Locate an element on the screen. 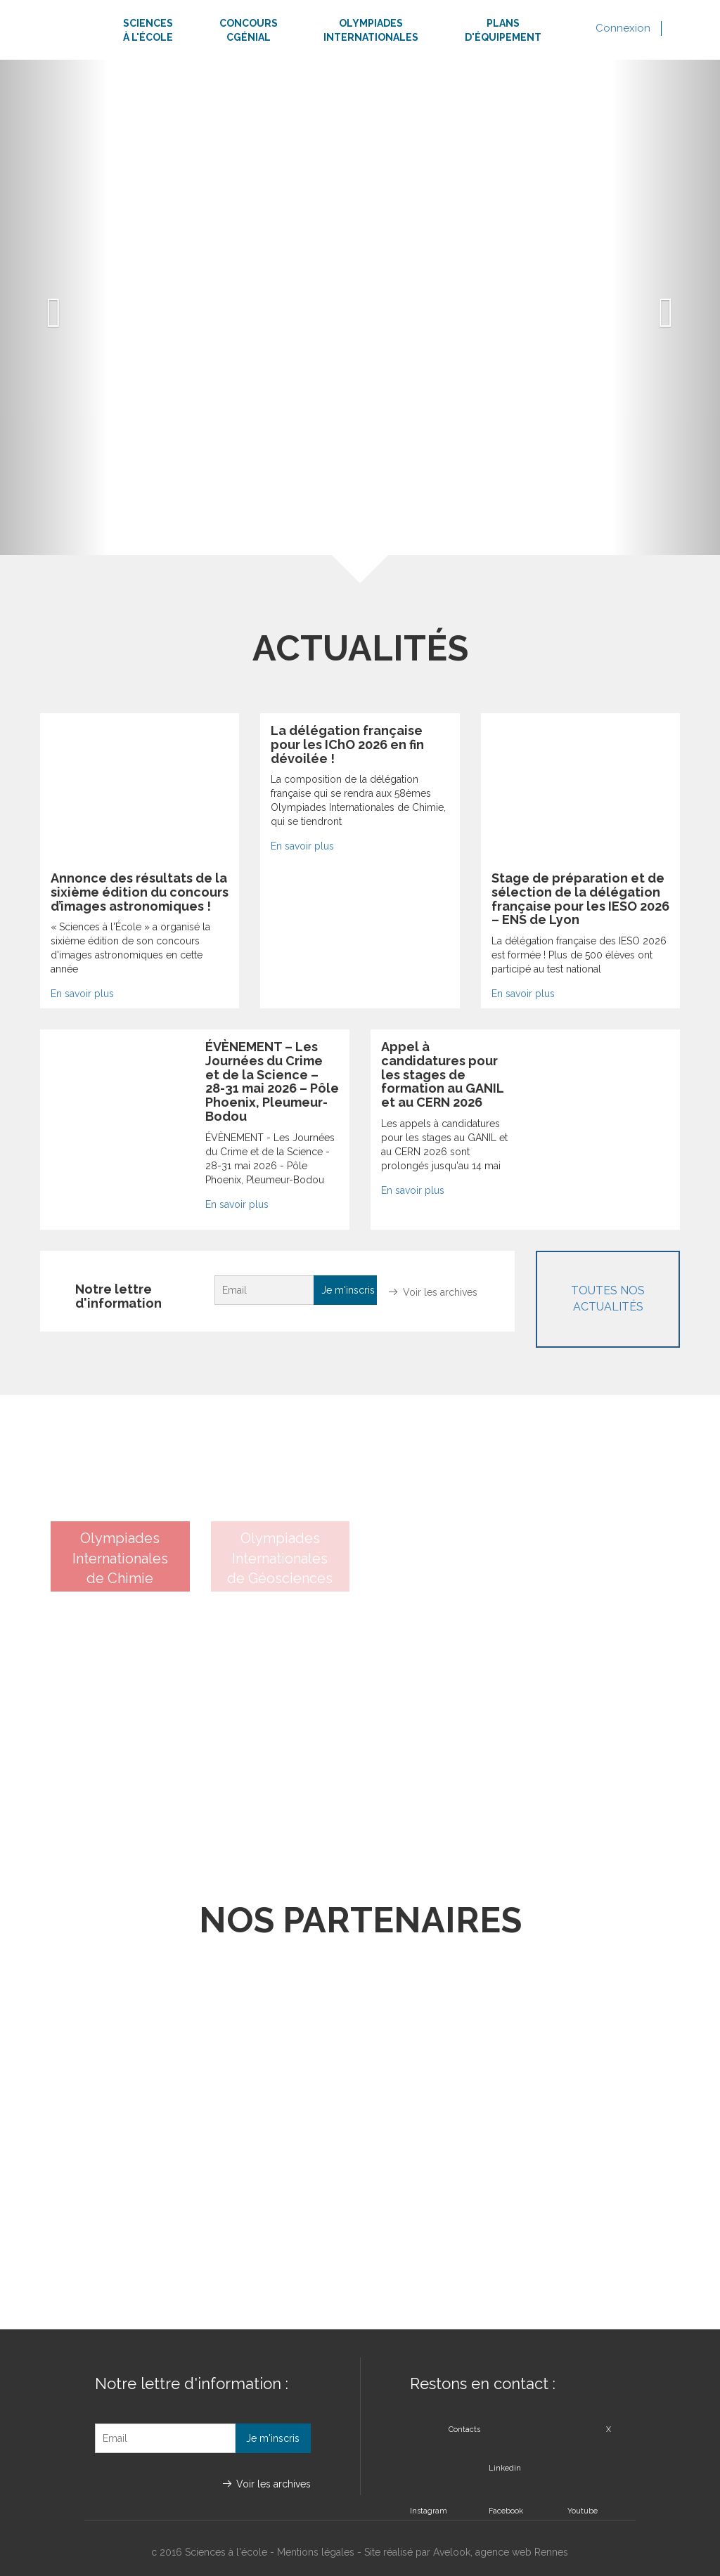  Olympiadesinternationales is located at coordinates (370, 30).